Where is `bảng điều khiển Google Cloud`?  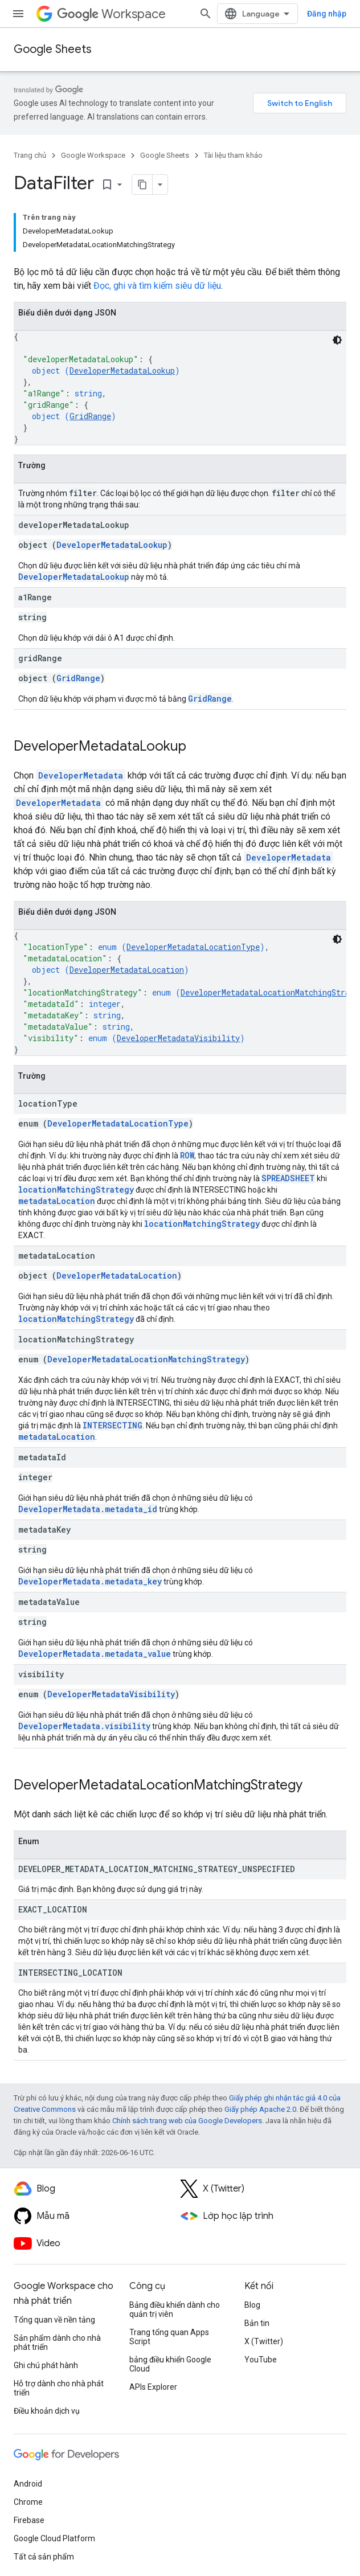
bảng điều khiển Google Cloud is located at coordinates (170, 2364).